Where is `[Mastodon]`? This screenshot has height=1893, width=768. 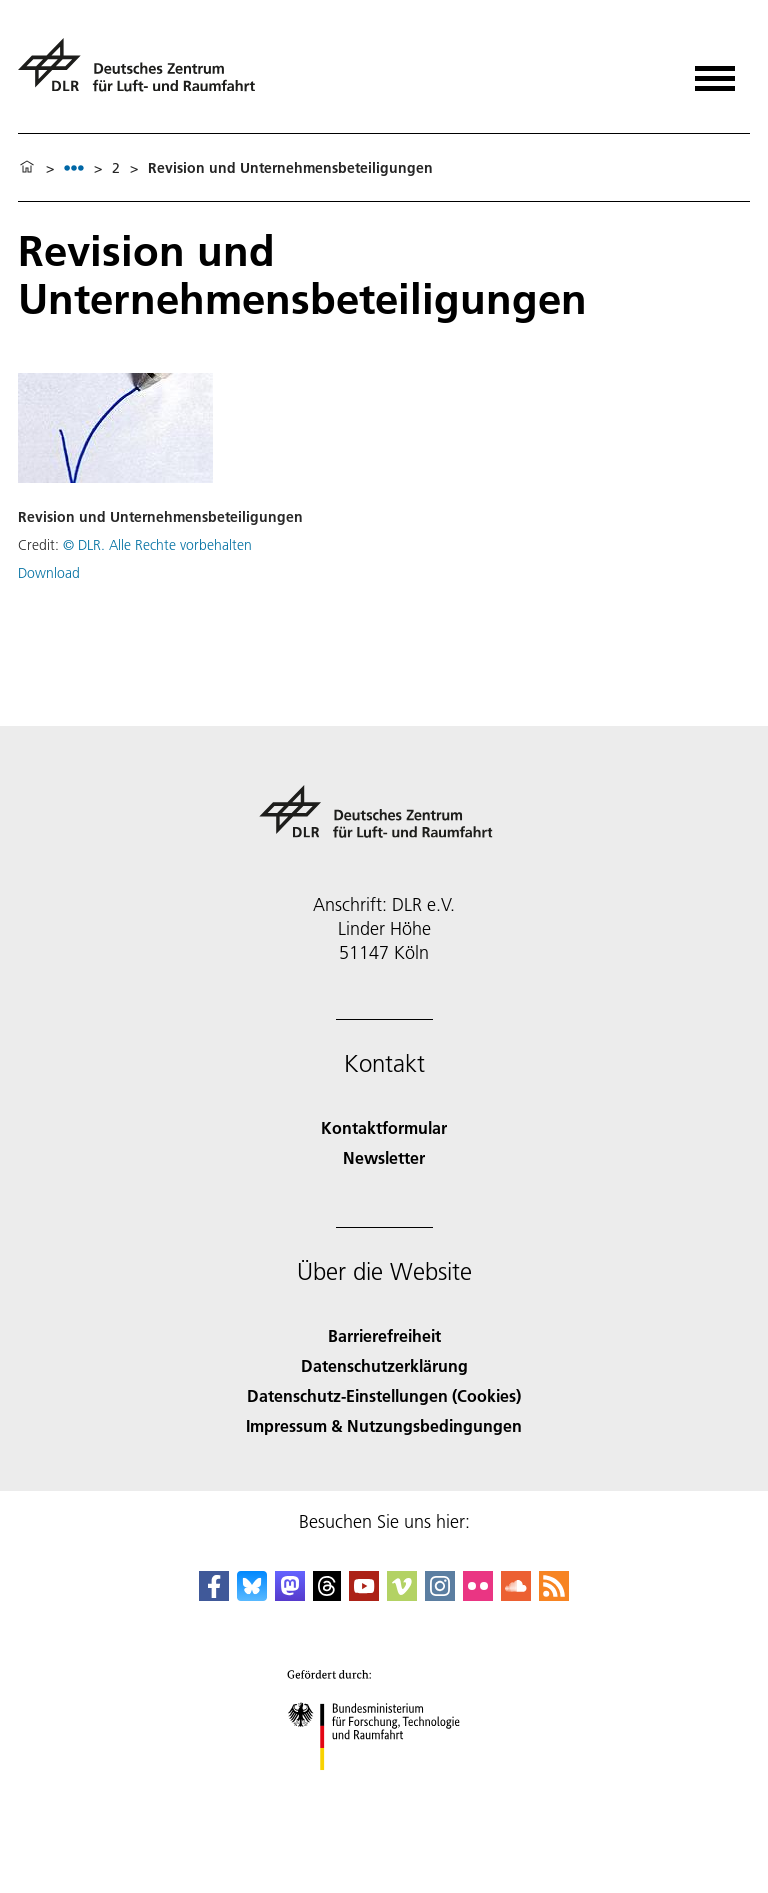 [Mastodon] is located at coordinates (290, 1594).